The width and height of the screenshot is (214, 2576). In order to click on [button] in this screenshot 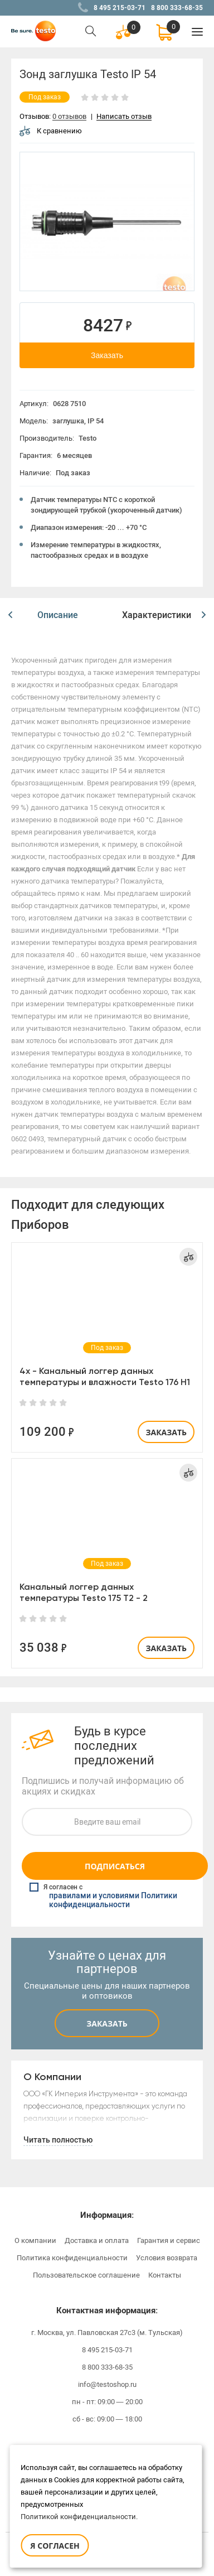, I will do `click(10, 615)`.